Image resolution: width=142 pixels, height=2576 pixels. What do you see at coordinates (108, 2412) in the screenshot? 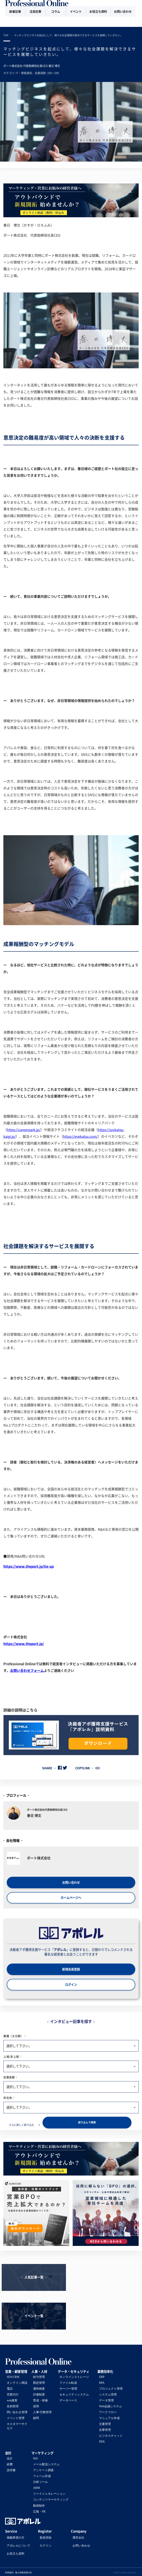
I see `ワークフロー` at bounding box center [108, 2412].